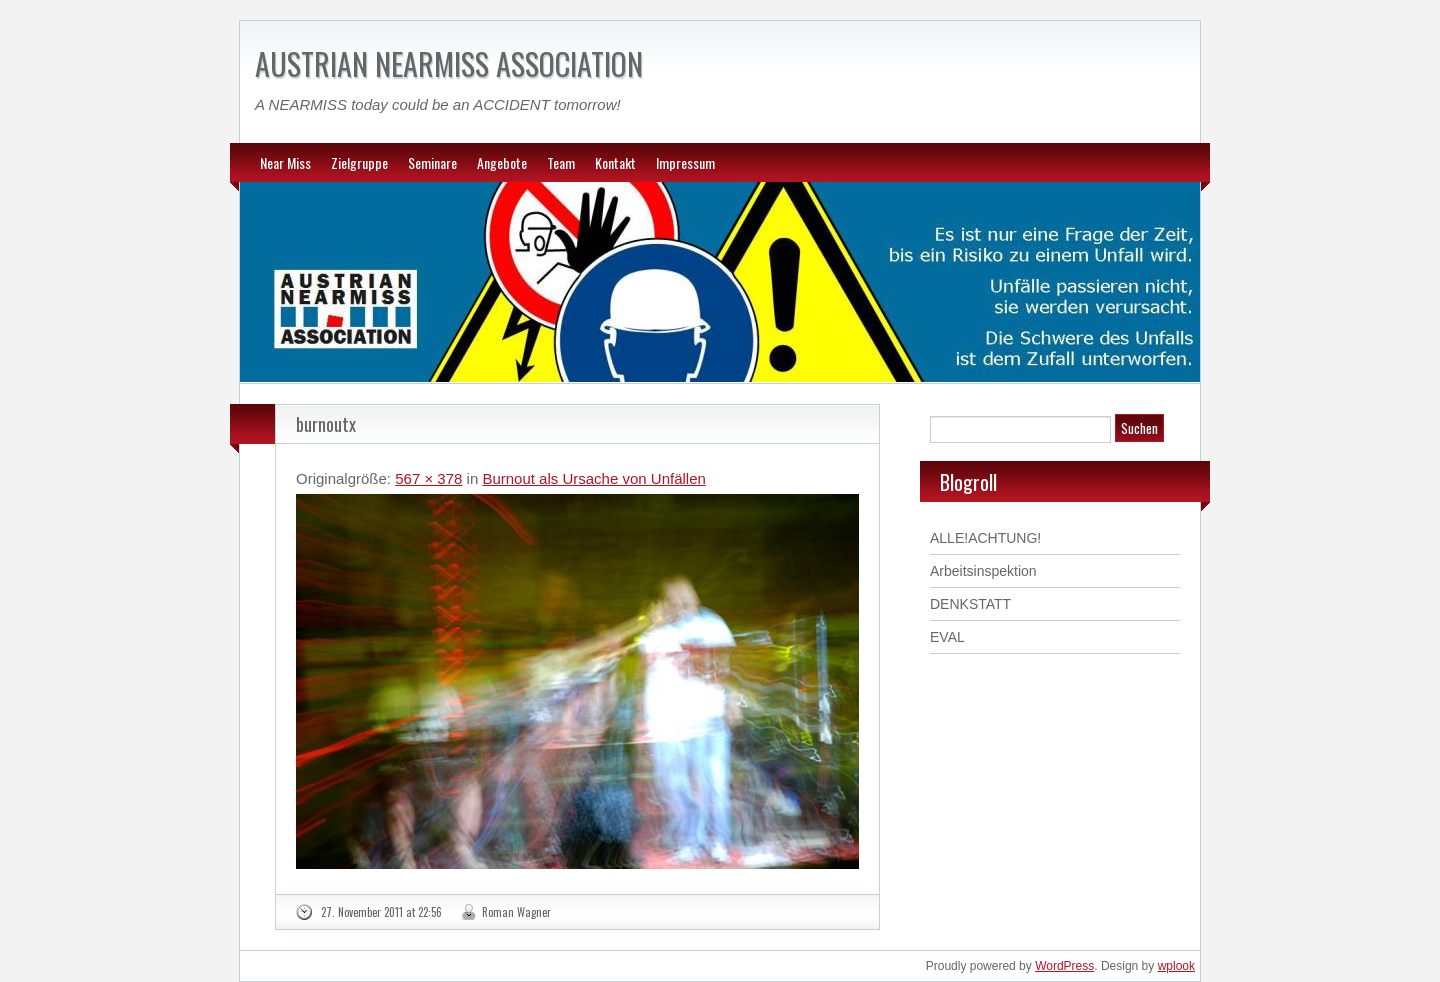  I want to click on Team, so click(561, 162).